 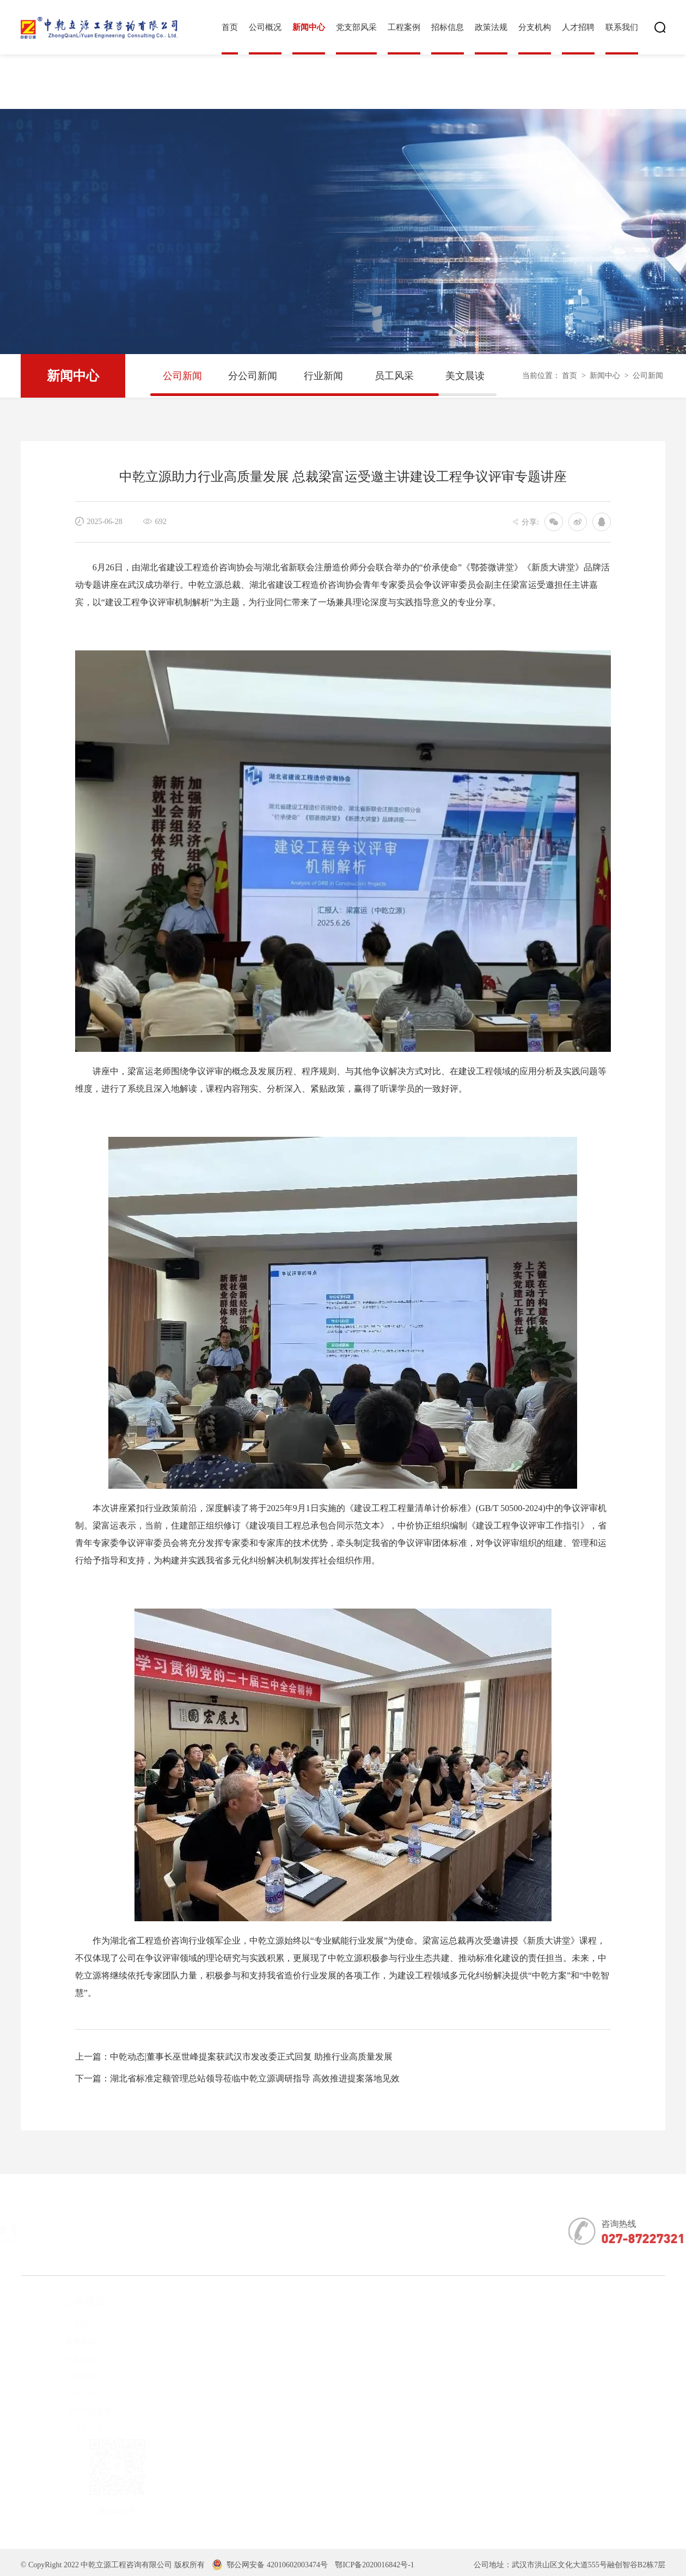 What do you see at coordinates (404, 27) in the screenshot?
I see `工程案例` at bounding box center [404, 27].